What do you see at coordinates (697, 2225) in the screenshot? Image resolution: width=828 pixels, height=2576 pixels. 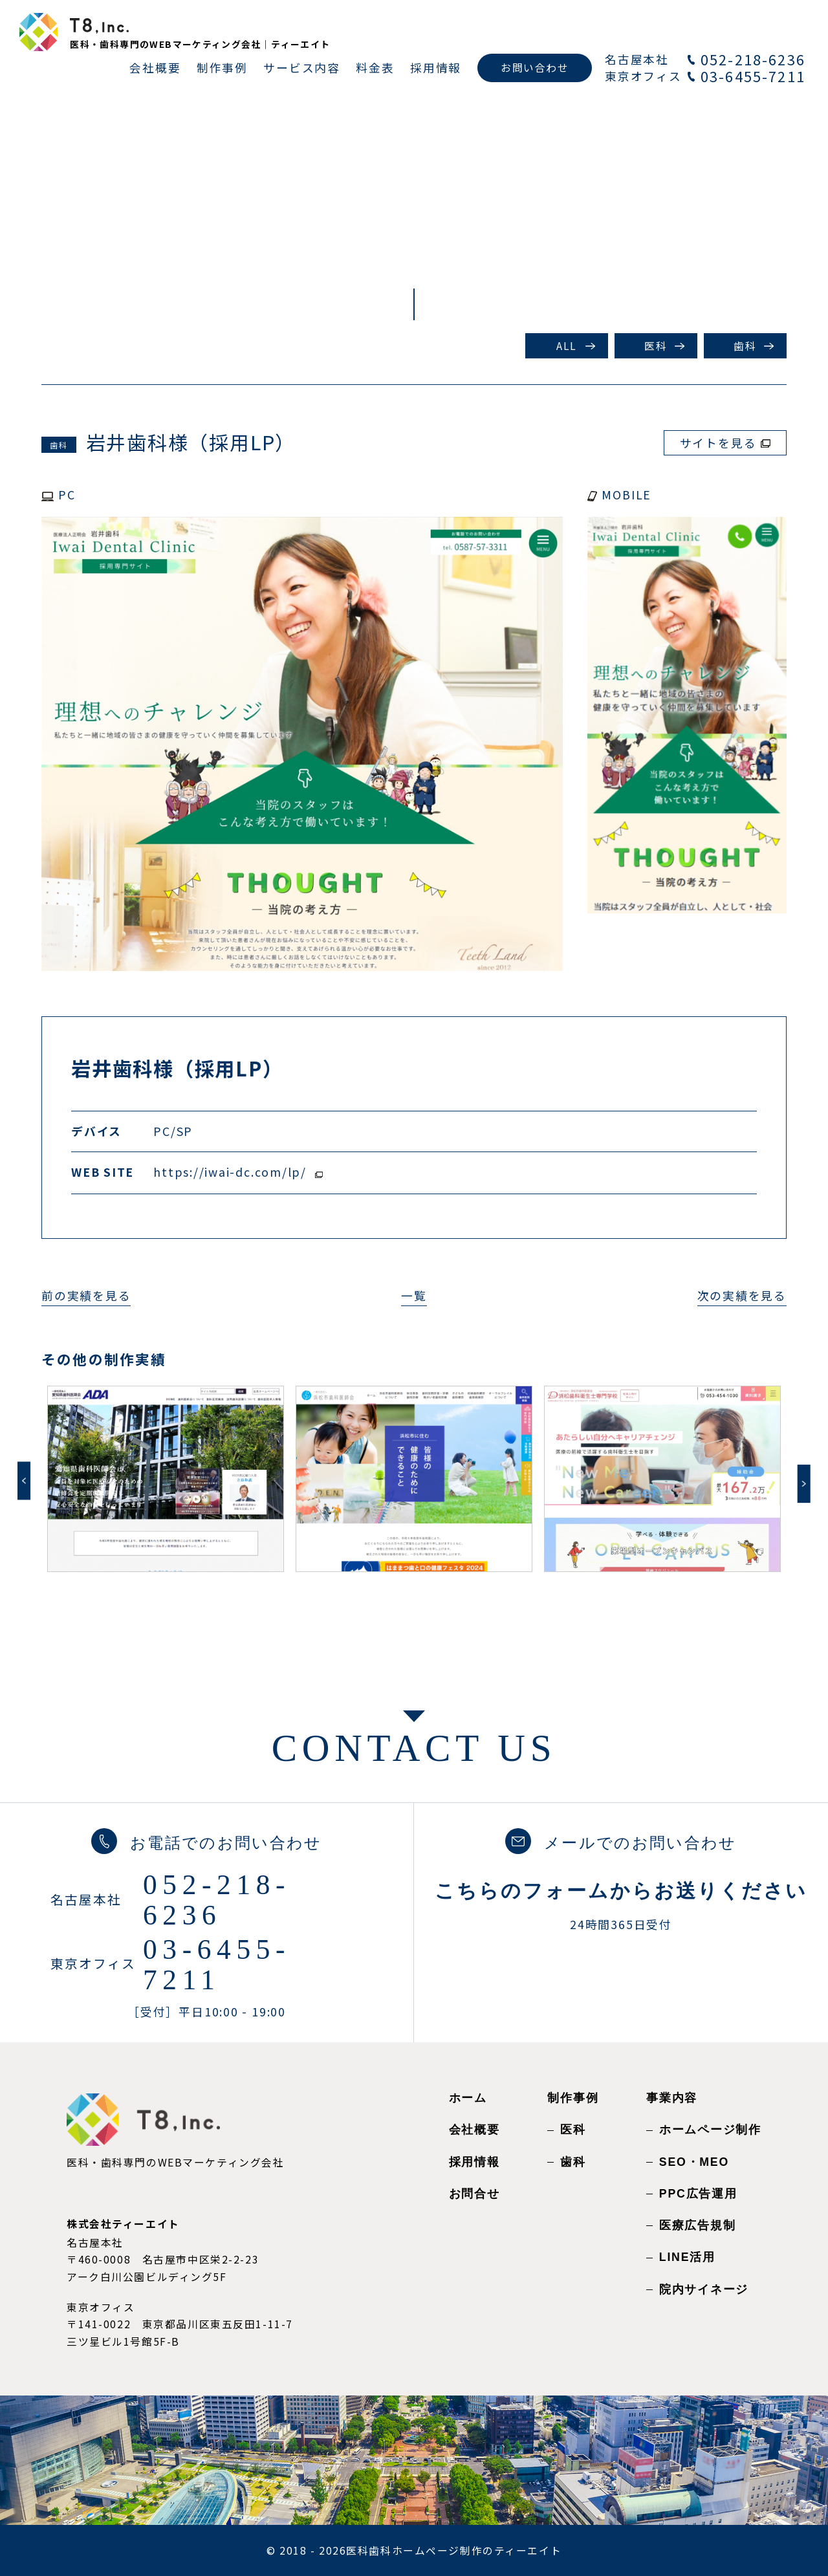 I see `医療広告規制` at bounding box center [697, 2225].